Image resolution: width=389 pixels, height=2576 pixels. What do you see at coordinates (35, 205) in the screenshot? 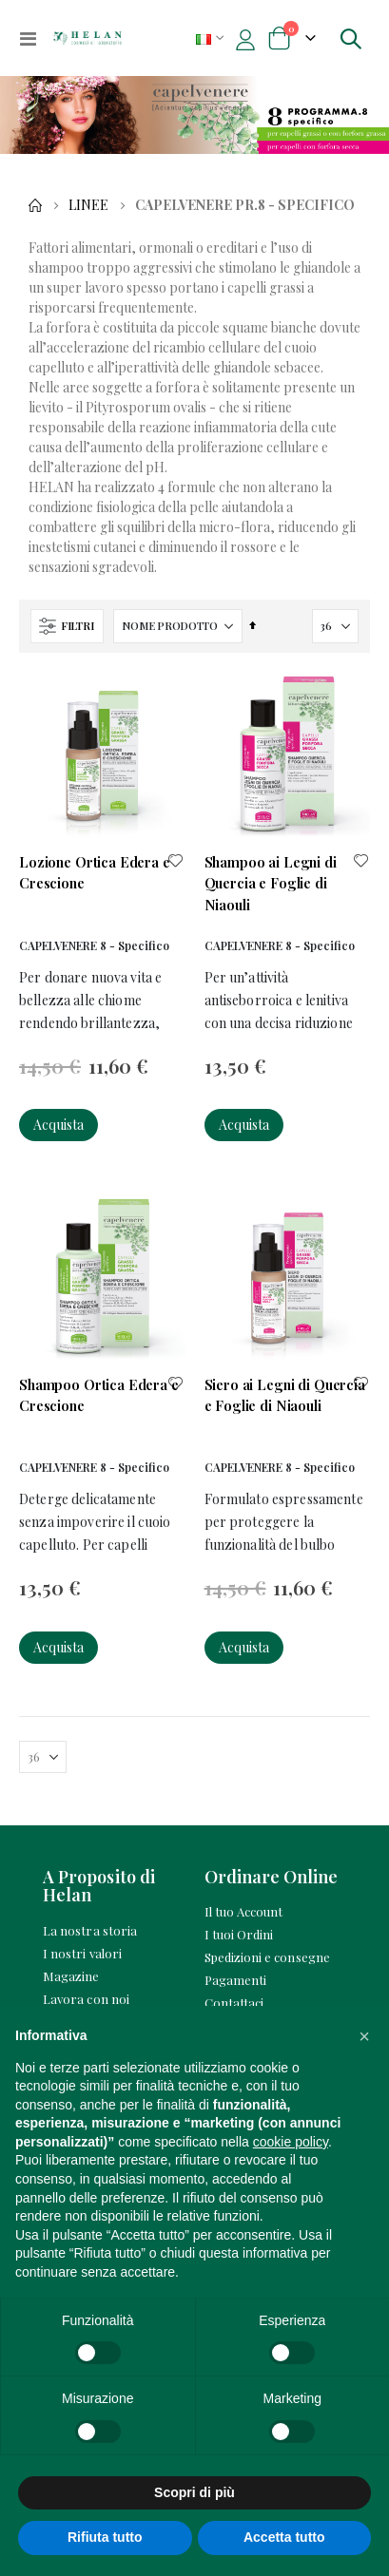
I see `Home` at bounding box center [35, 205].